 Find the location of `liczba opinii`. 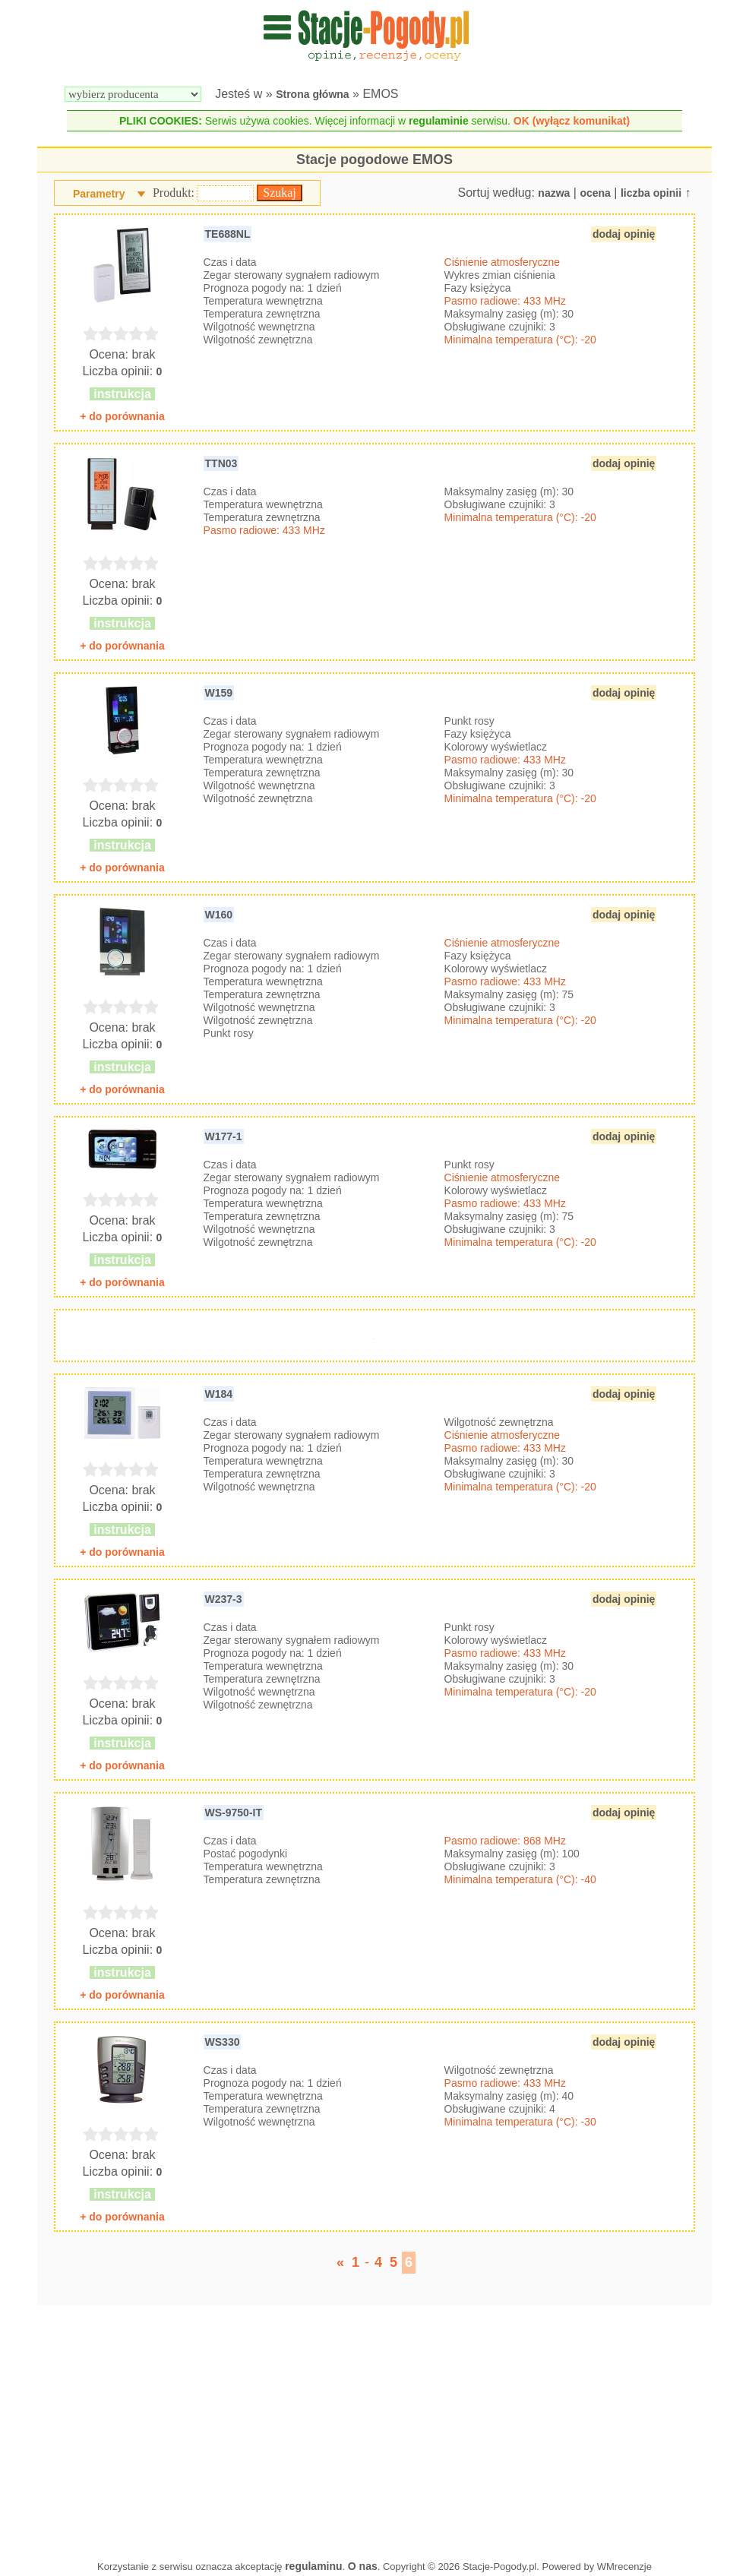

liczba opinii is located at coordinates (651, 193).